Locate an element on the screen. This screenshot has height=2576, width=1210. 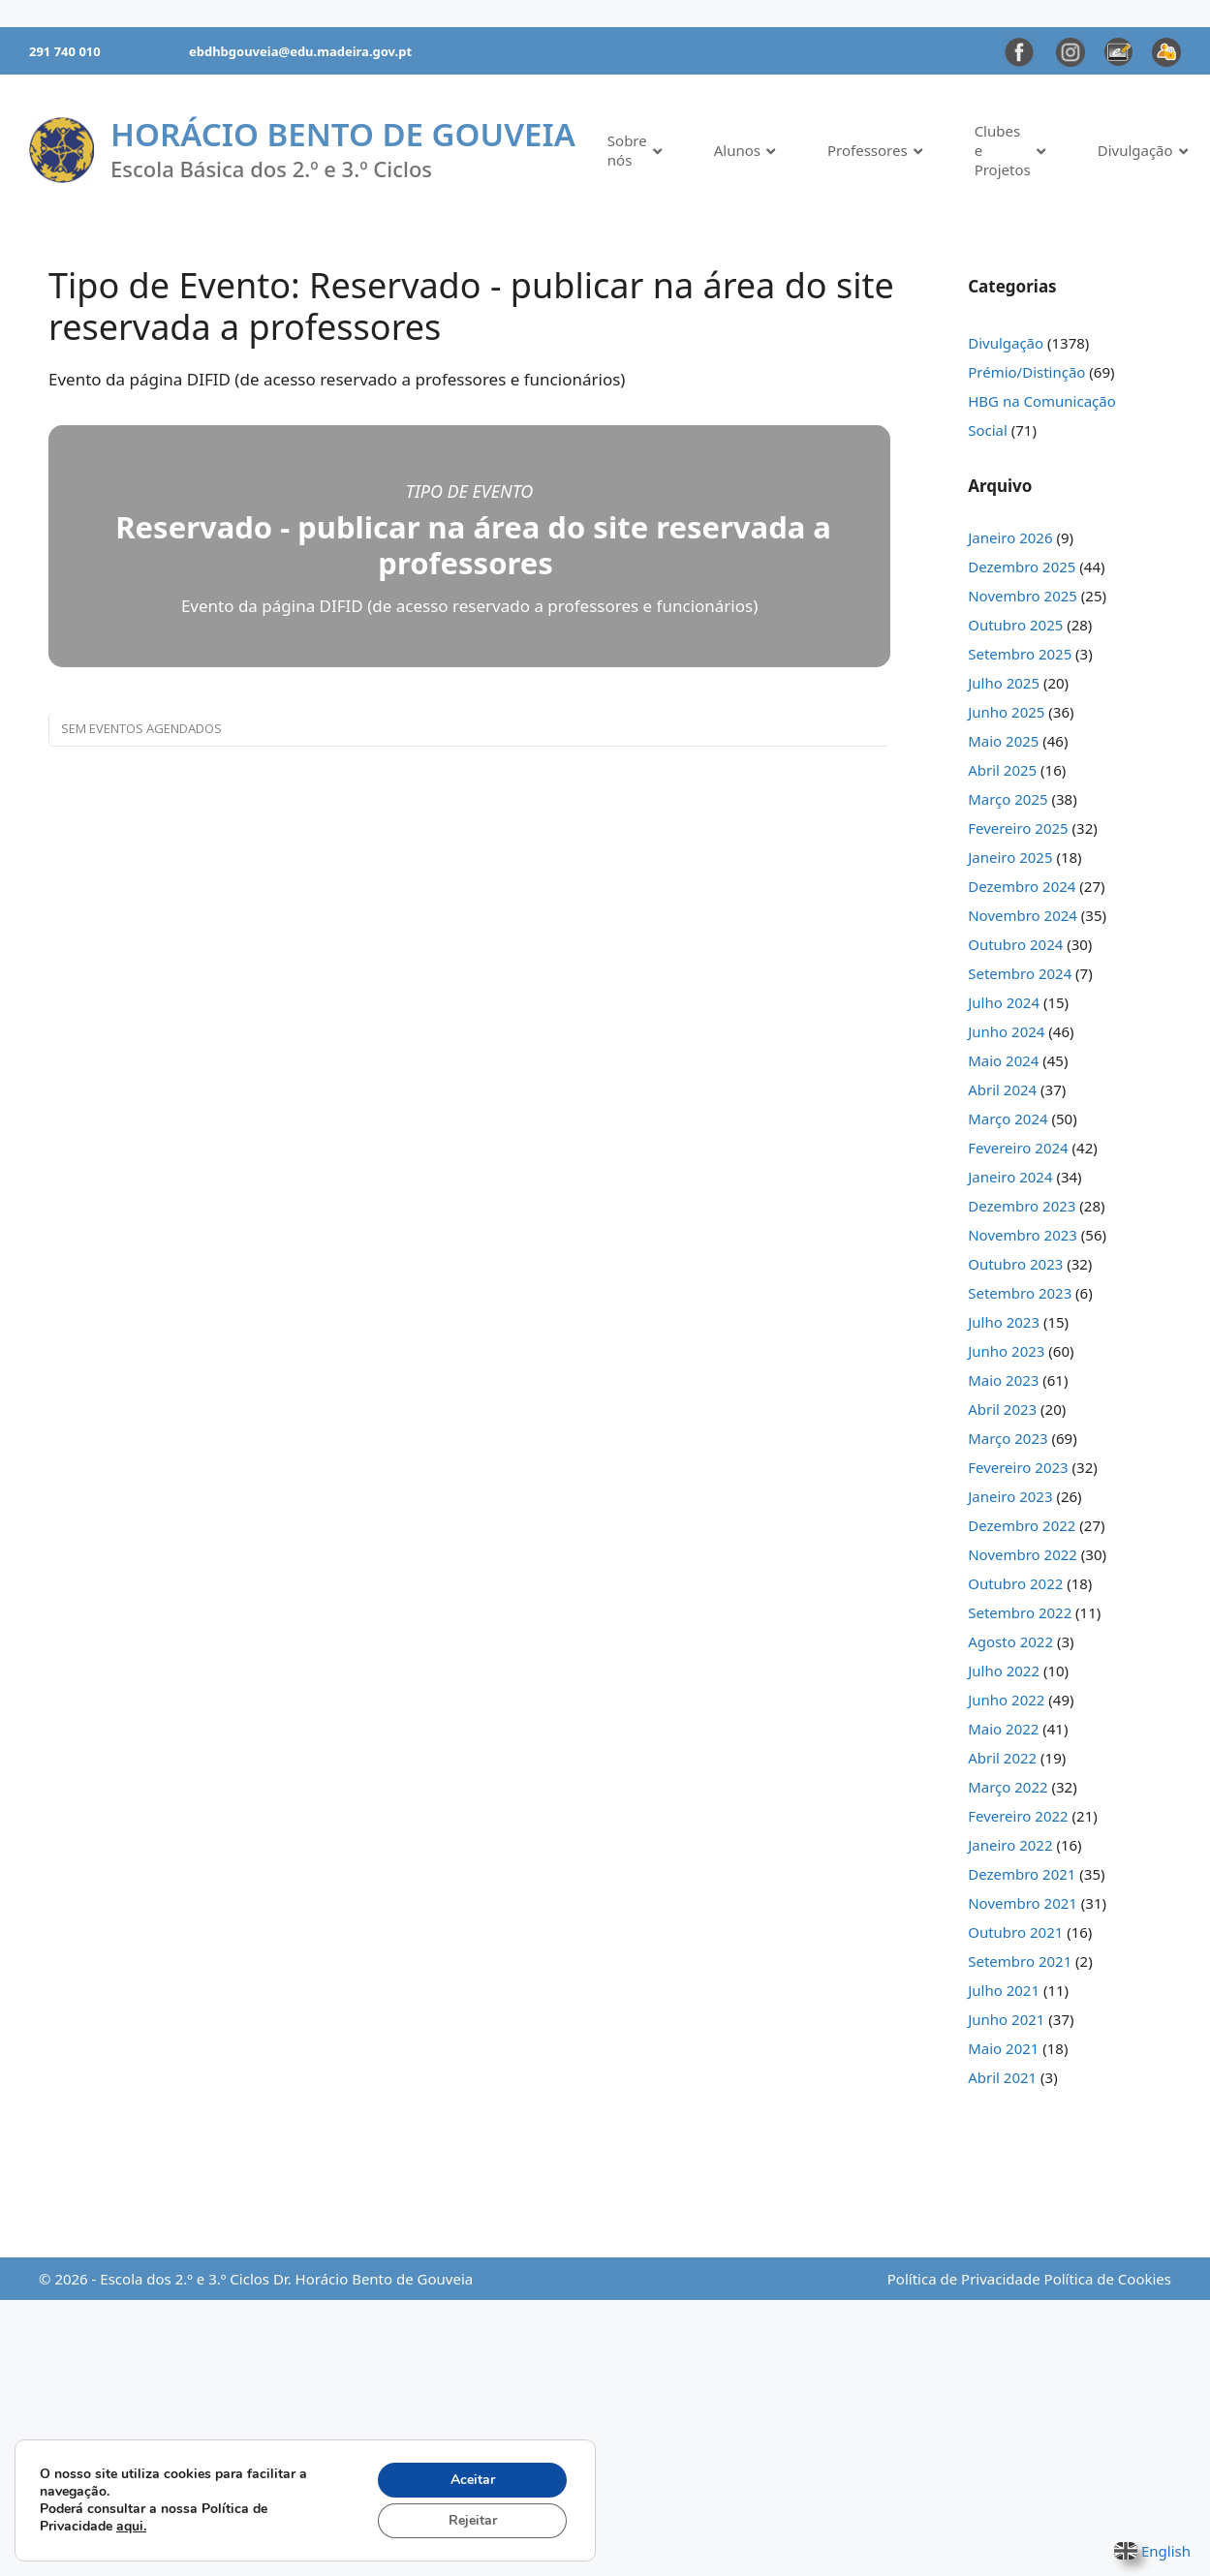
Maio 2025 is located at coordinates (1003, 741).